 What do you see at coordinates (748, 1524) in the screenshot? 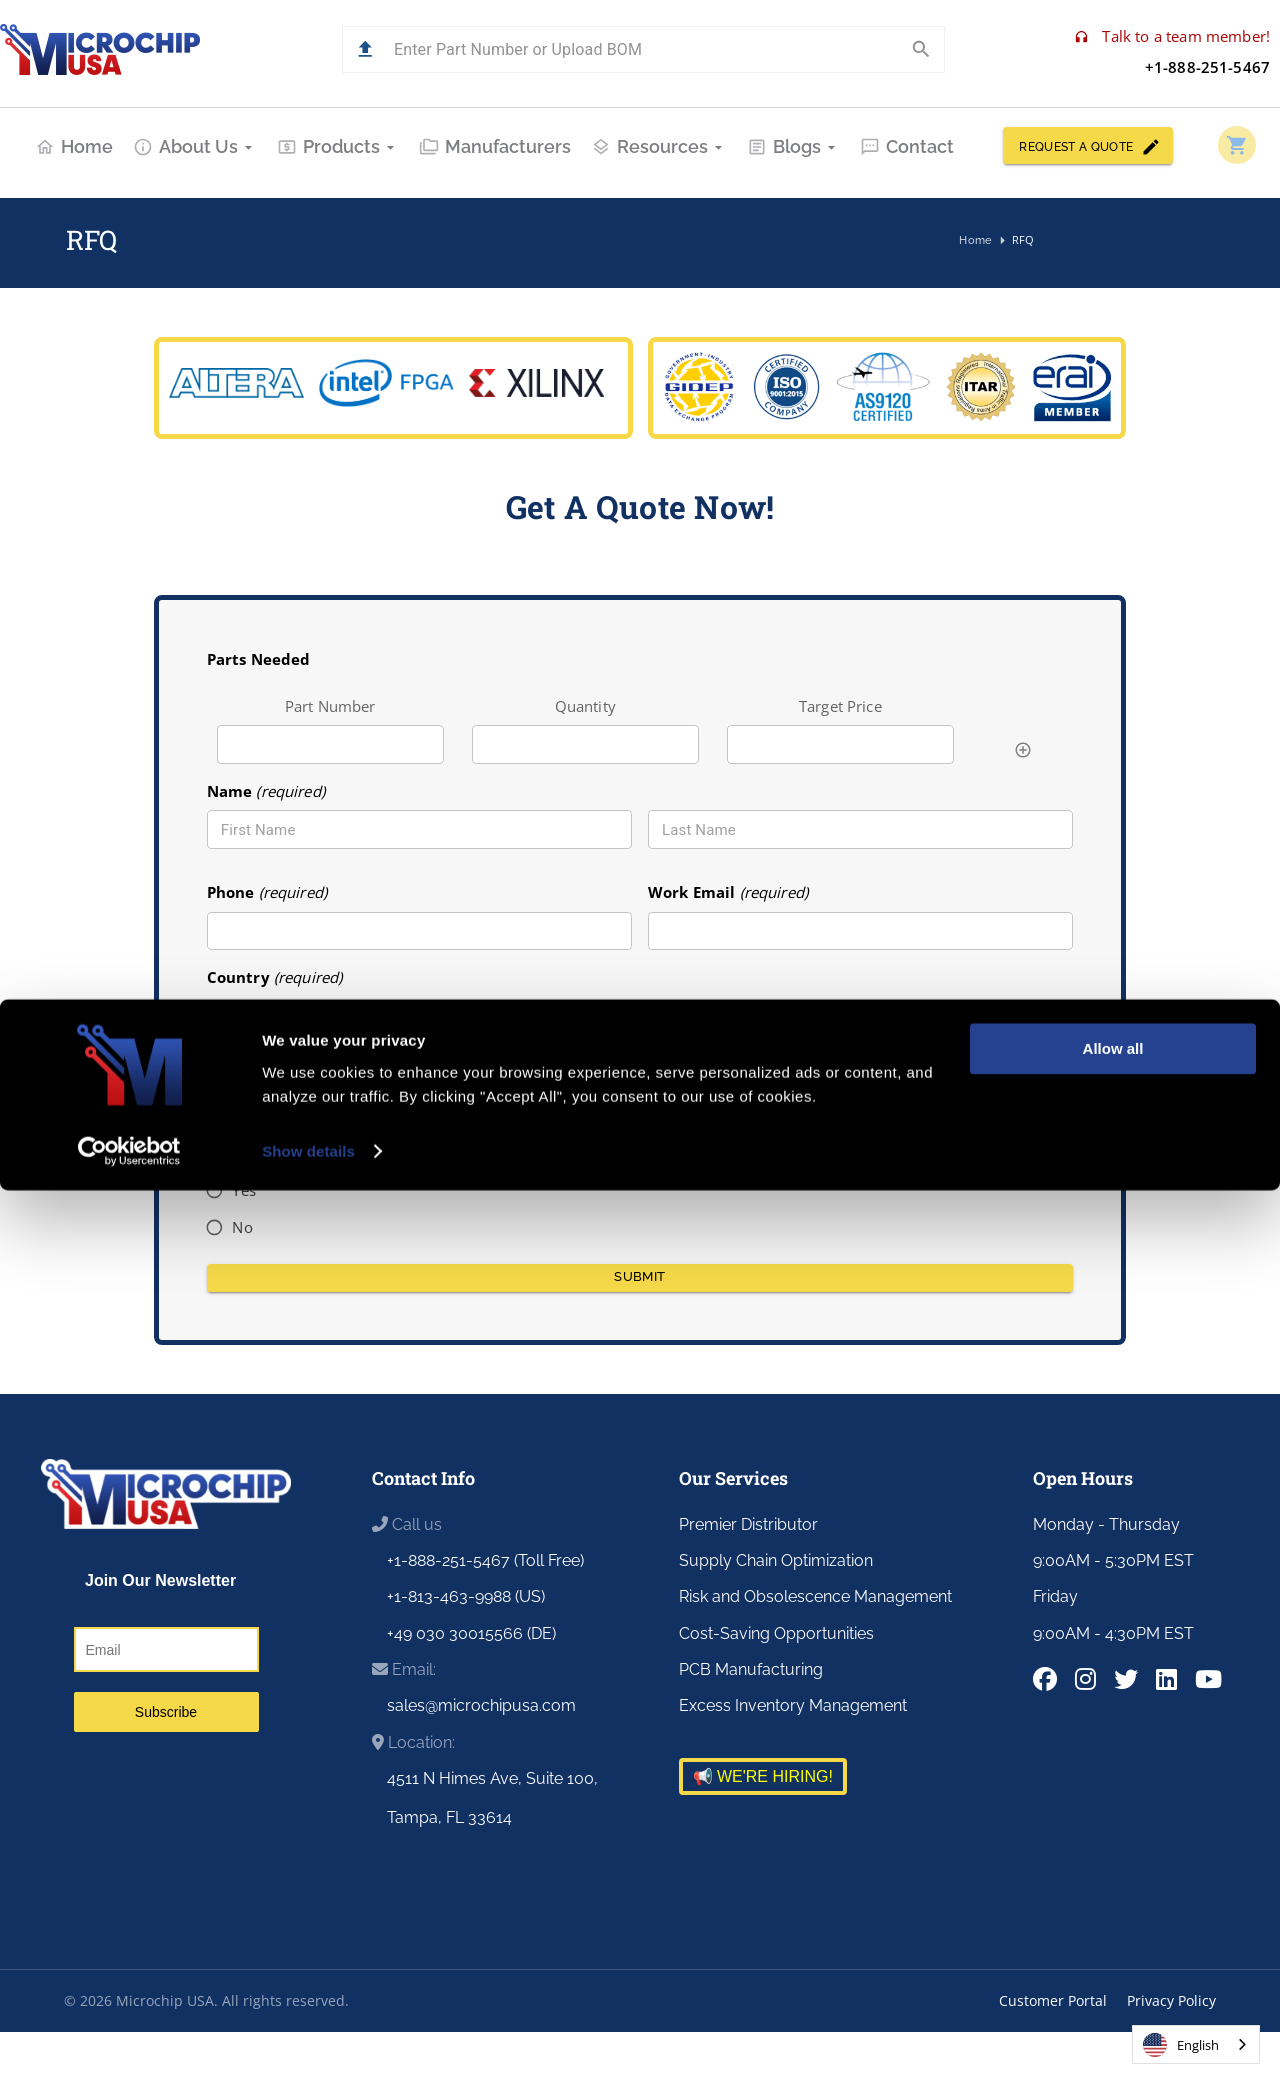
I see `Premier Distributor` at bounding box center [748, 1524].